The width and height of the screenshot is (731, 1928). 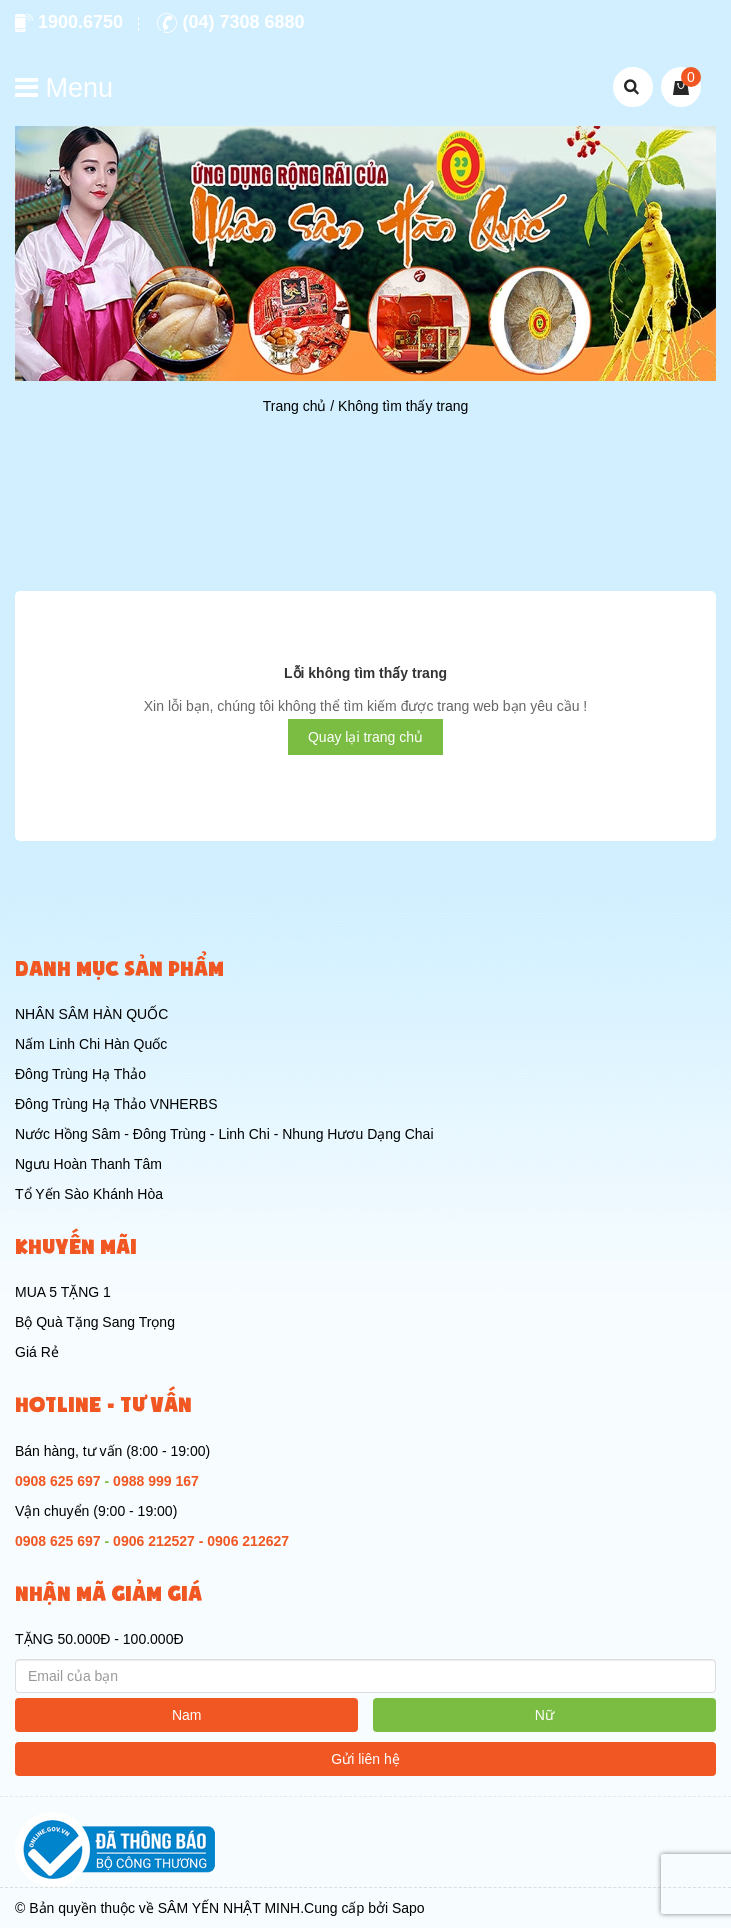 What do you see at coordinates (91, 1014) in the screenshot?
I see `NHÂN SÂM HÀN QUỐC` at bounding box center [91, 1014].